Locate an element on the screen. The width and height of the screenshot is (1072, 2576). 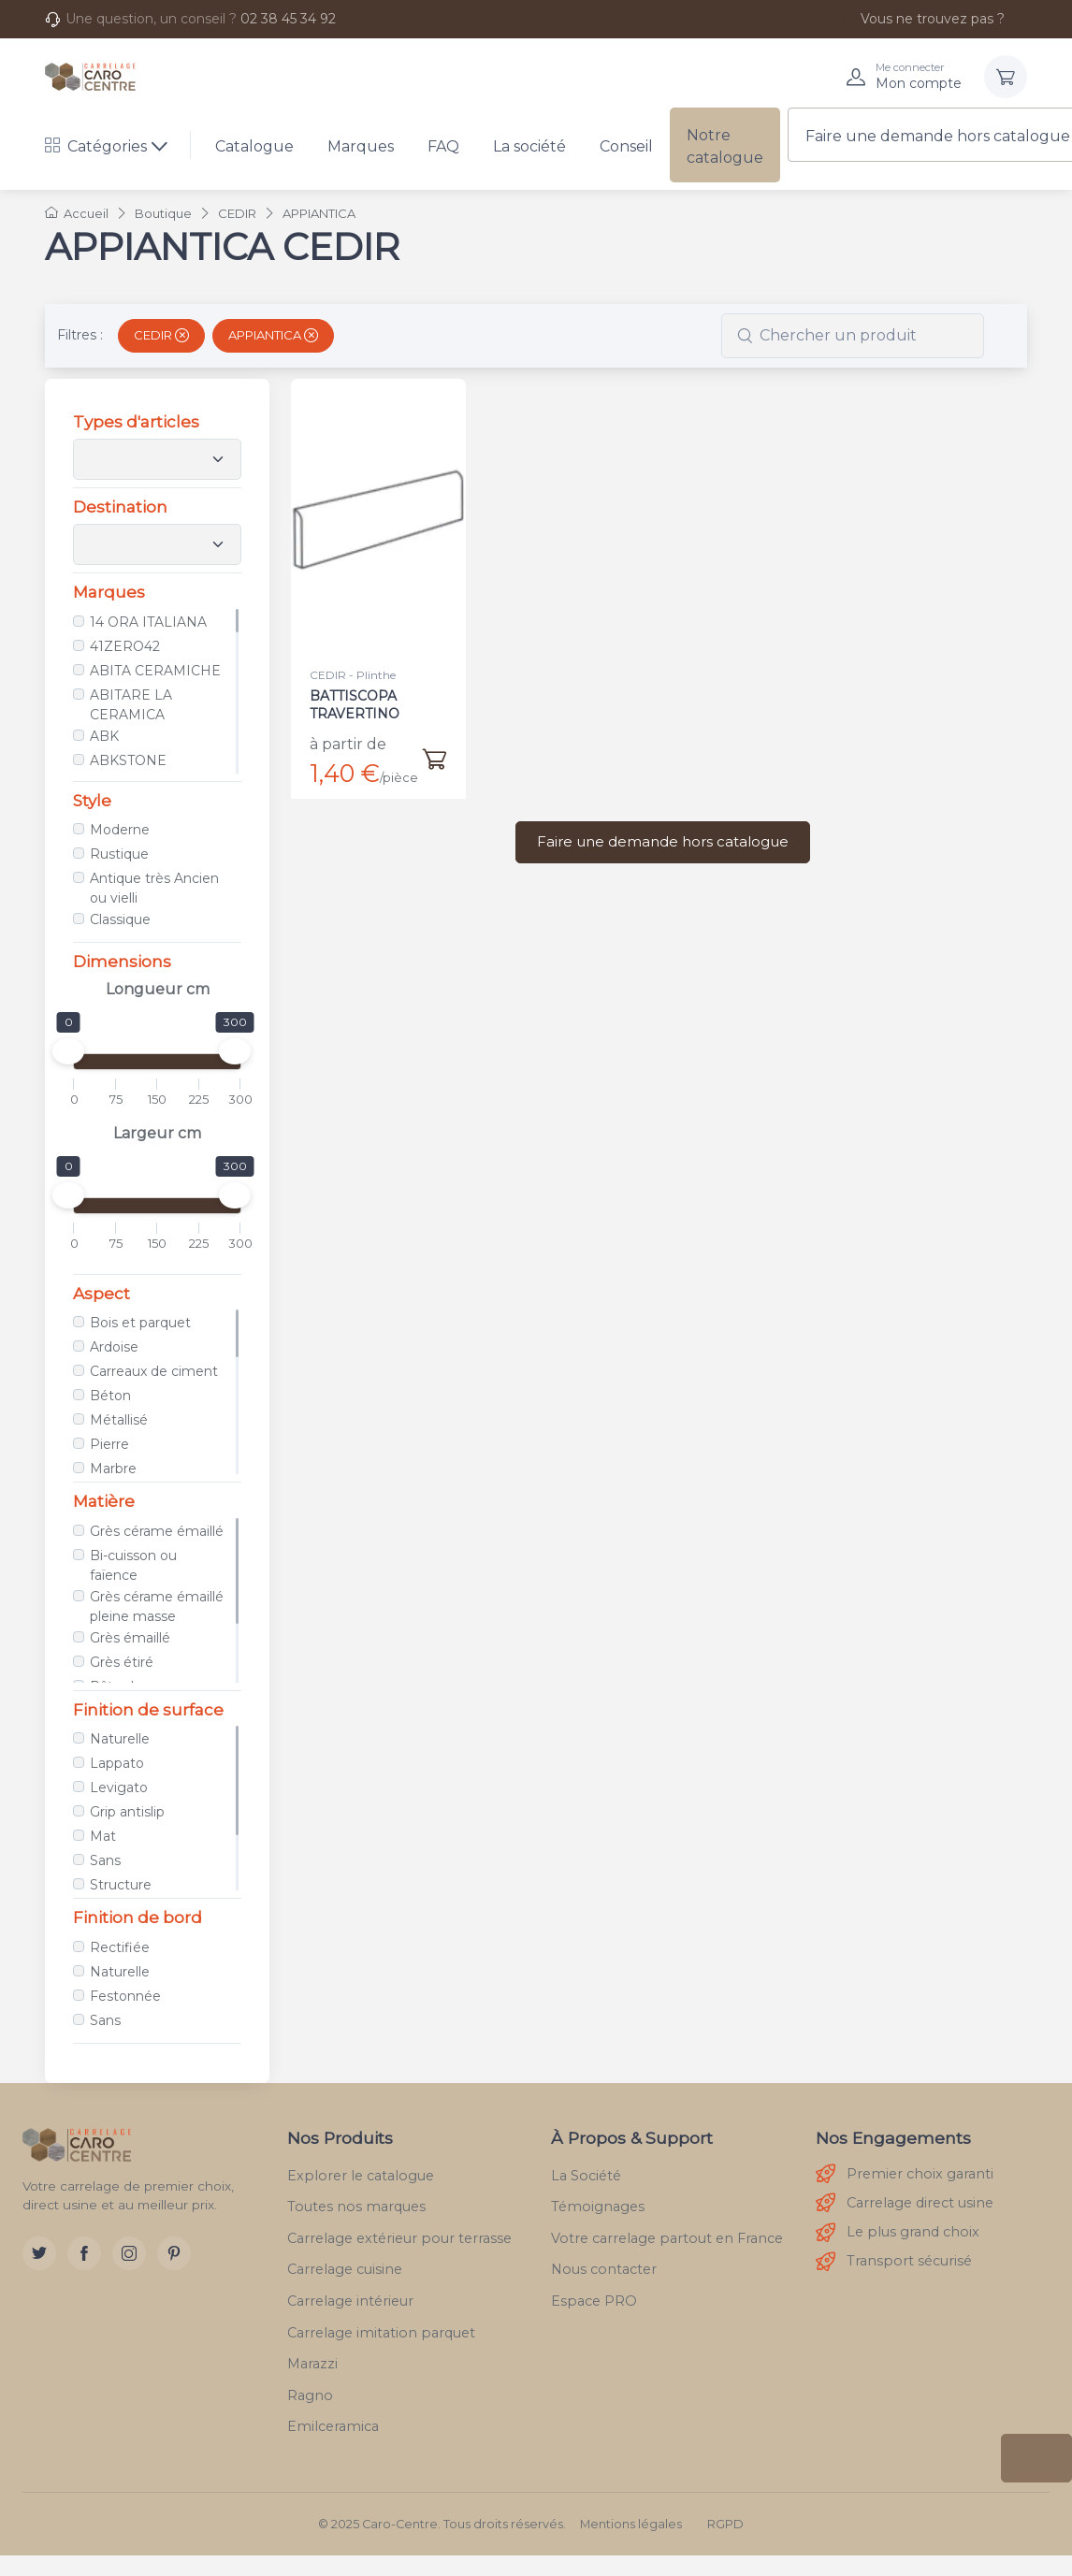
CEDIR is located at coordinates (161, 334).